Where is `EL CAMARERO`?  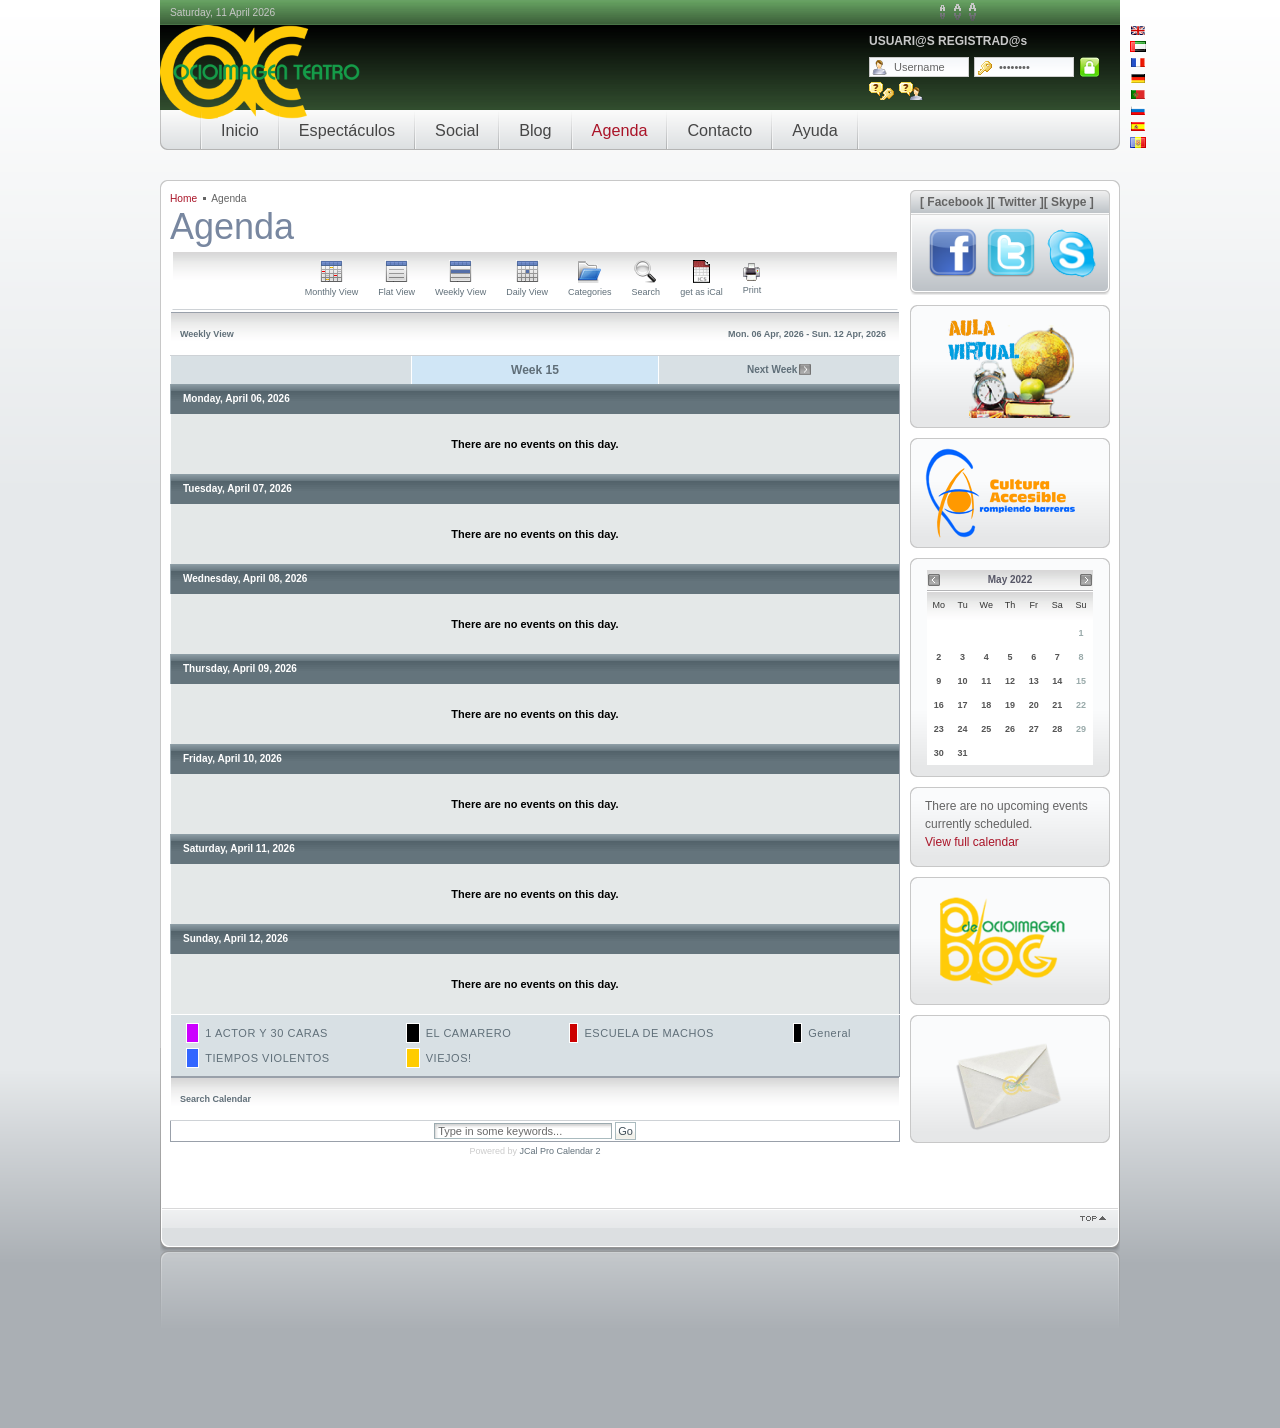 EL CAMARERO is located at coordinates (469, 1033).